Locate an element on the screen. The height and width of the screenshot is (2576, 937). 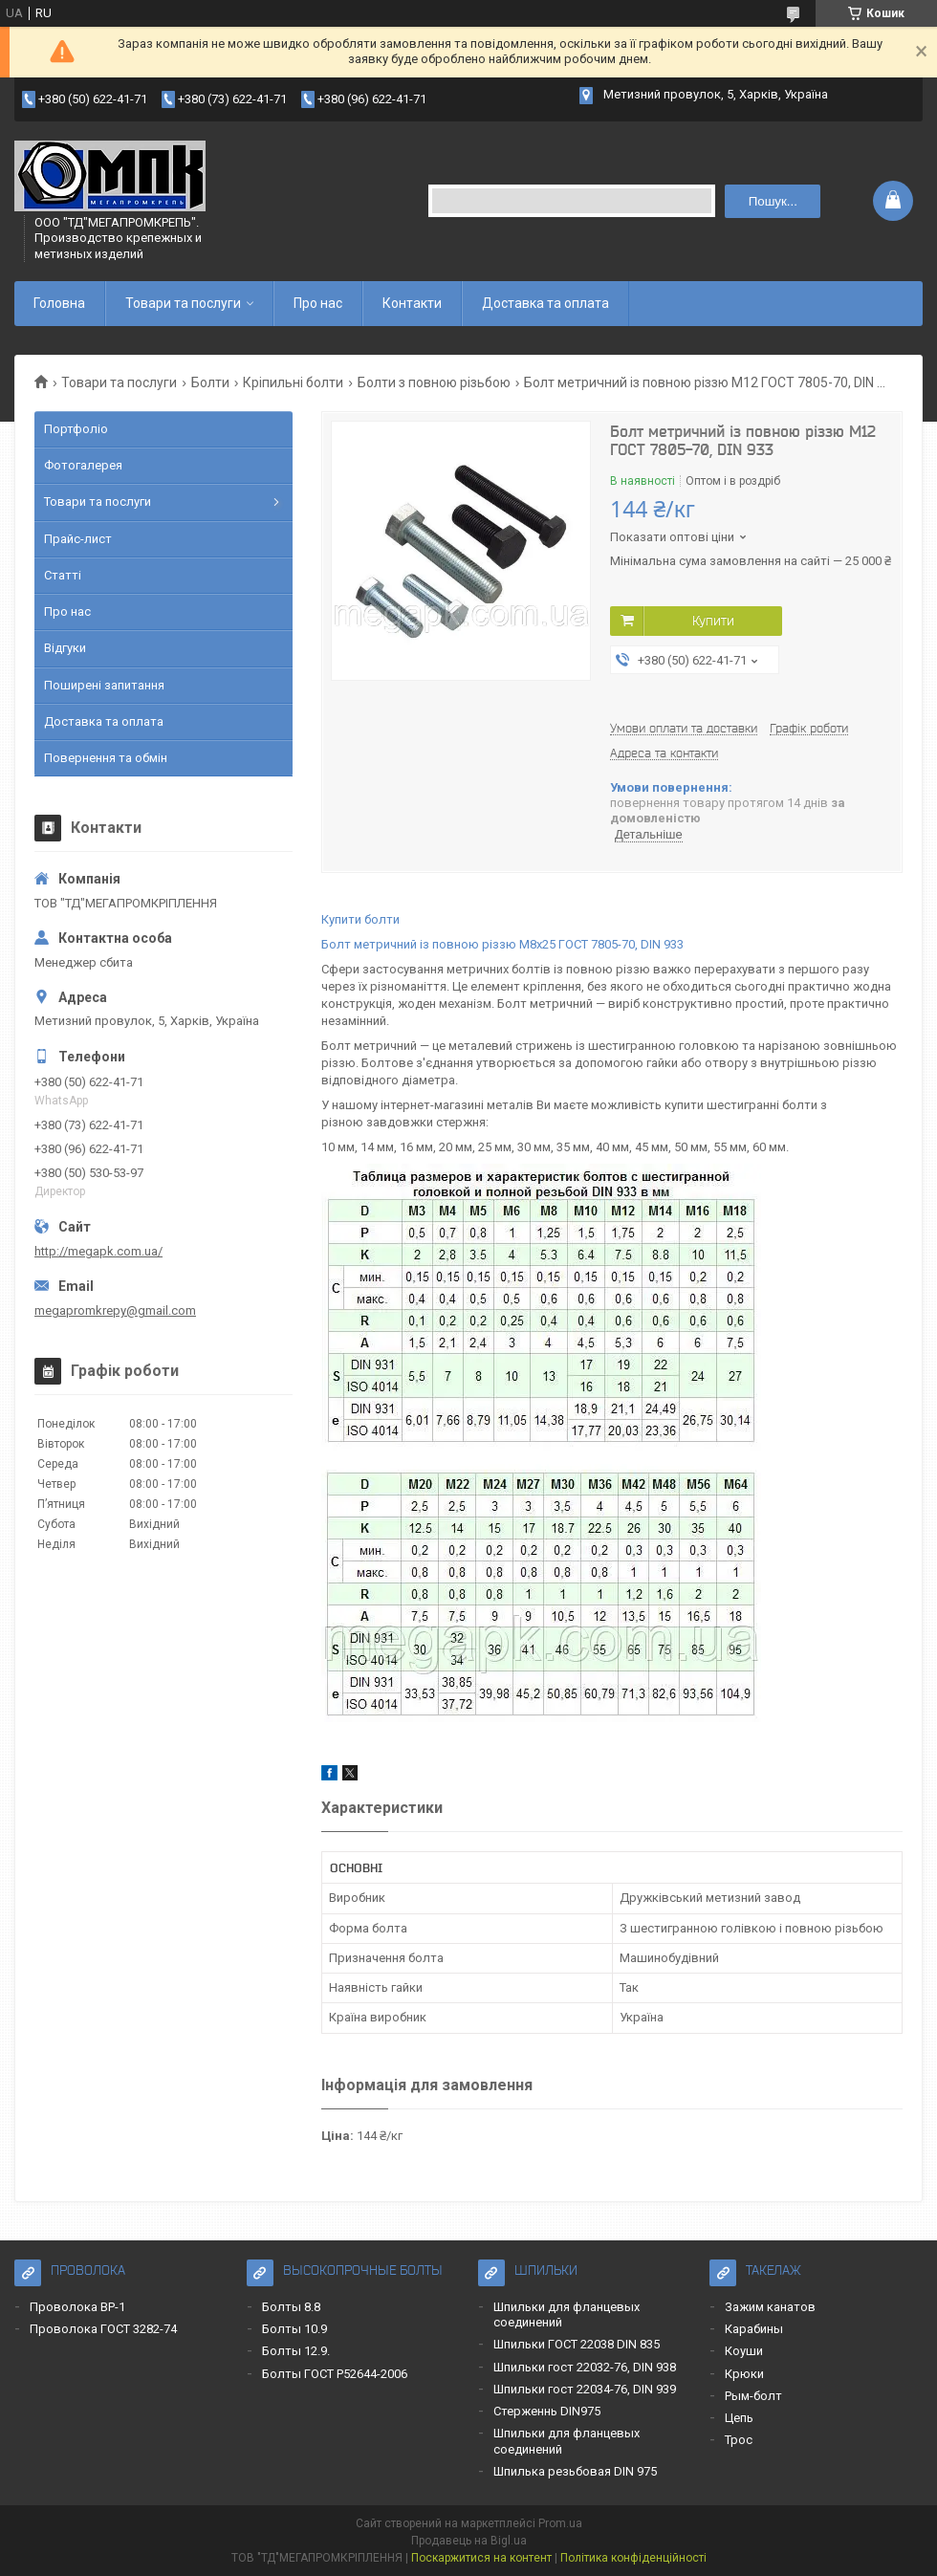
Портфоліо is located at coordinates (76, 429).